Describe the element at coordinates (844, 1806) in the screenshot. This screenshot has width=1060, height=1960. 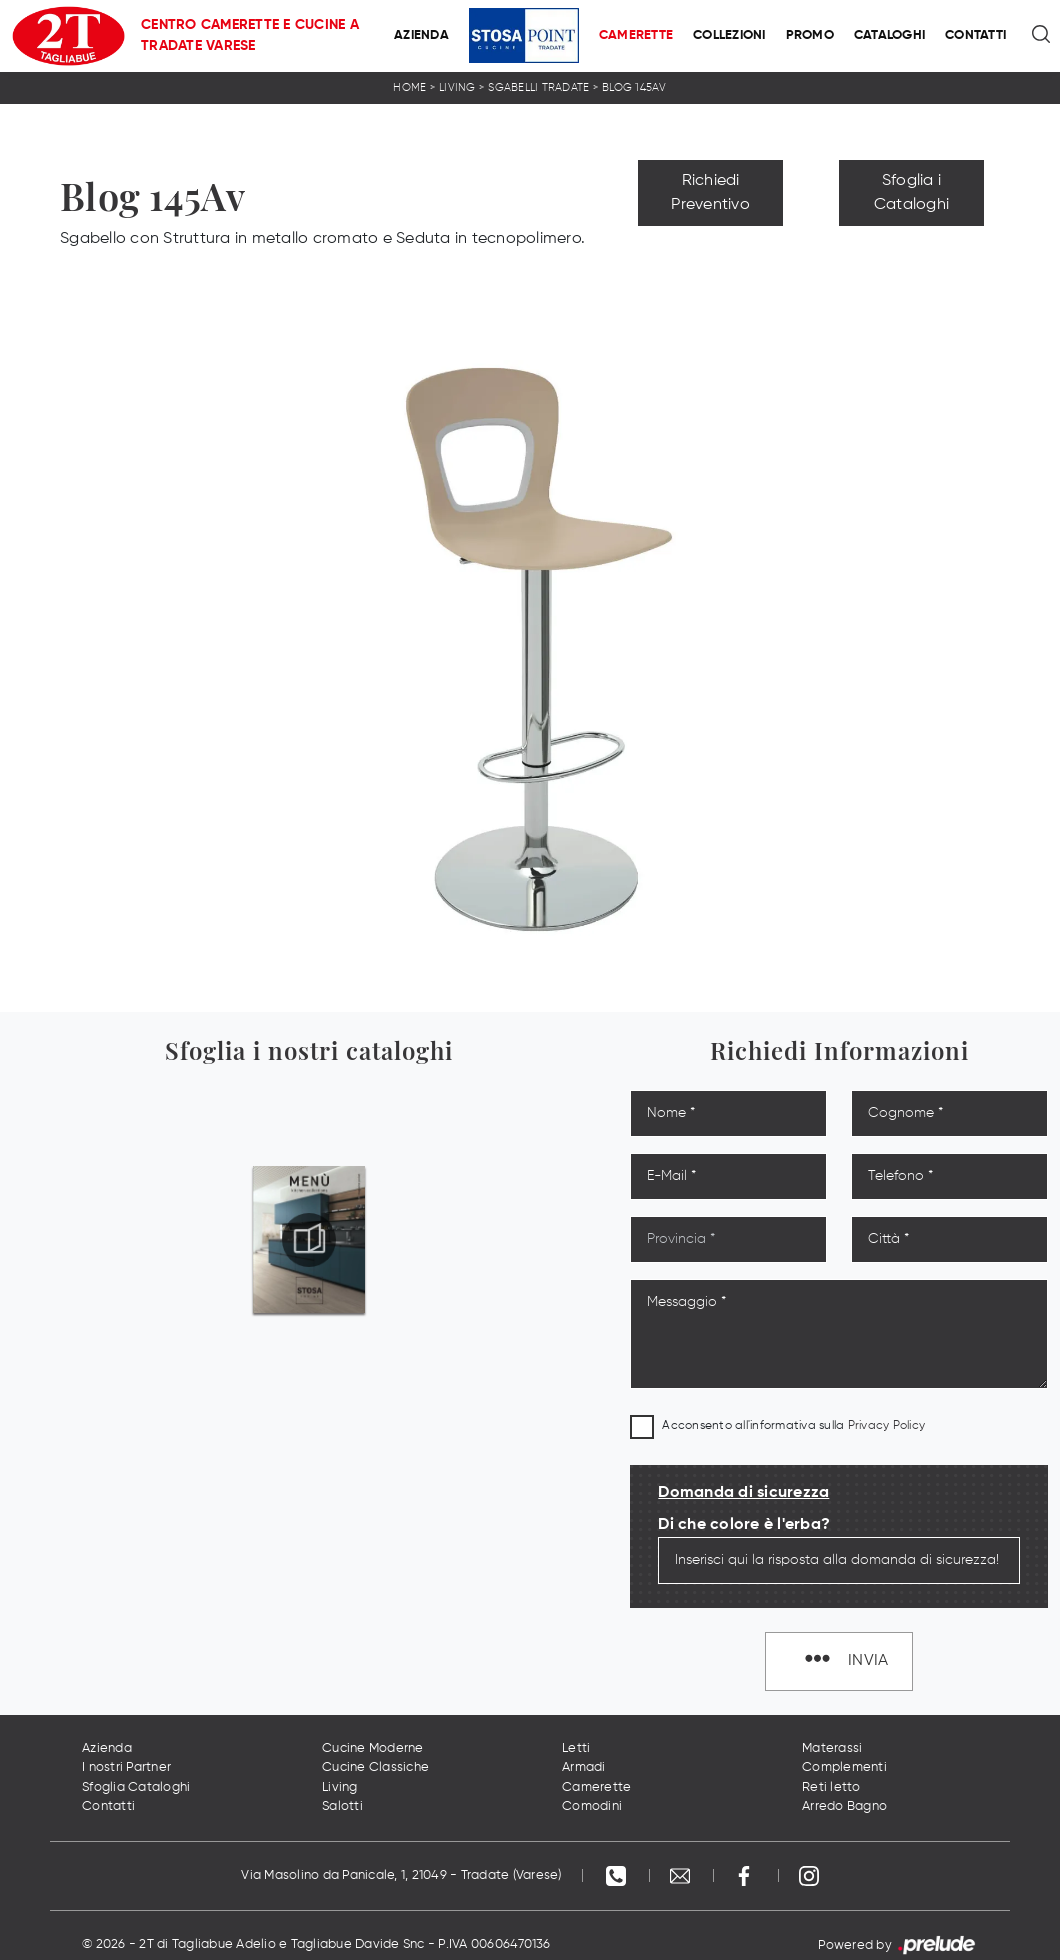
I see `Arredo Bagno` at that location.